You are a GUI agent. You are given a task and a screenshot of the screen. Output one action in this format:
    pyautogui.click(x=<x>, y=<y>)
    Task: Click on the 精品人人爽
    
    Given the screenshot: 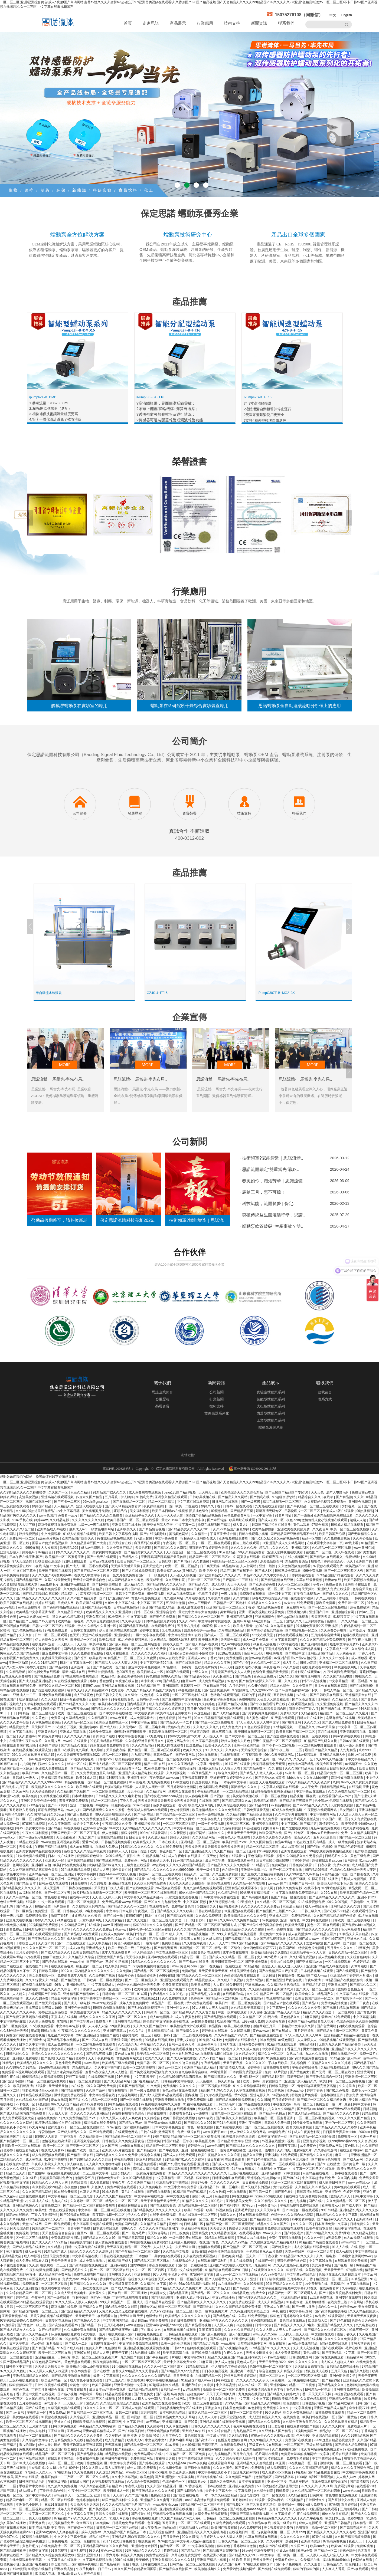 What is the action you would take?
    pyautogui.click(x=101, y=1870)
    